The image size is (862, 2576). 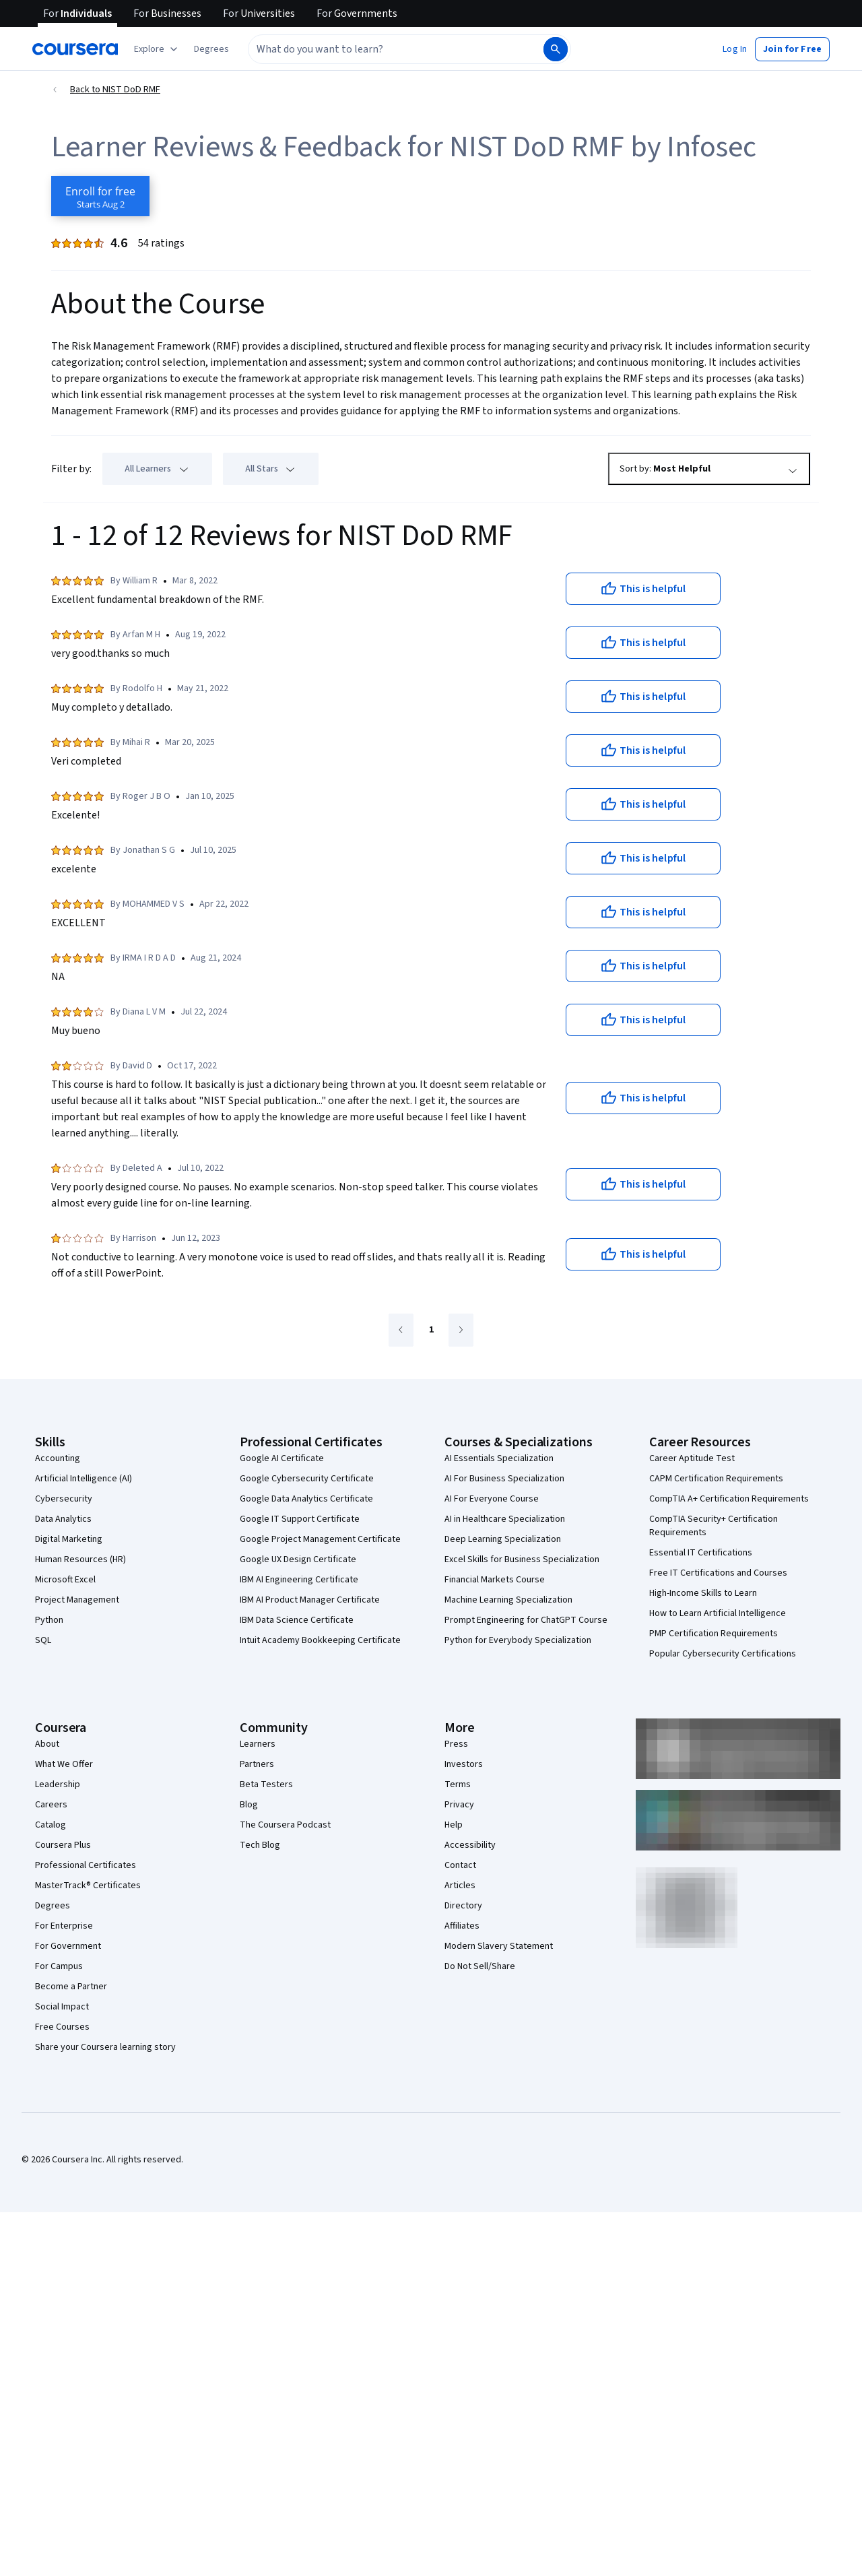 What do you see at coordinates (460, 1865) in the screenshot?
I see `Contact` at bounding box center [460, 1865].